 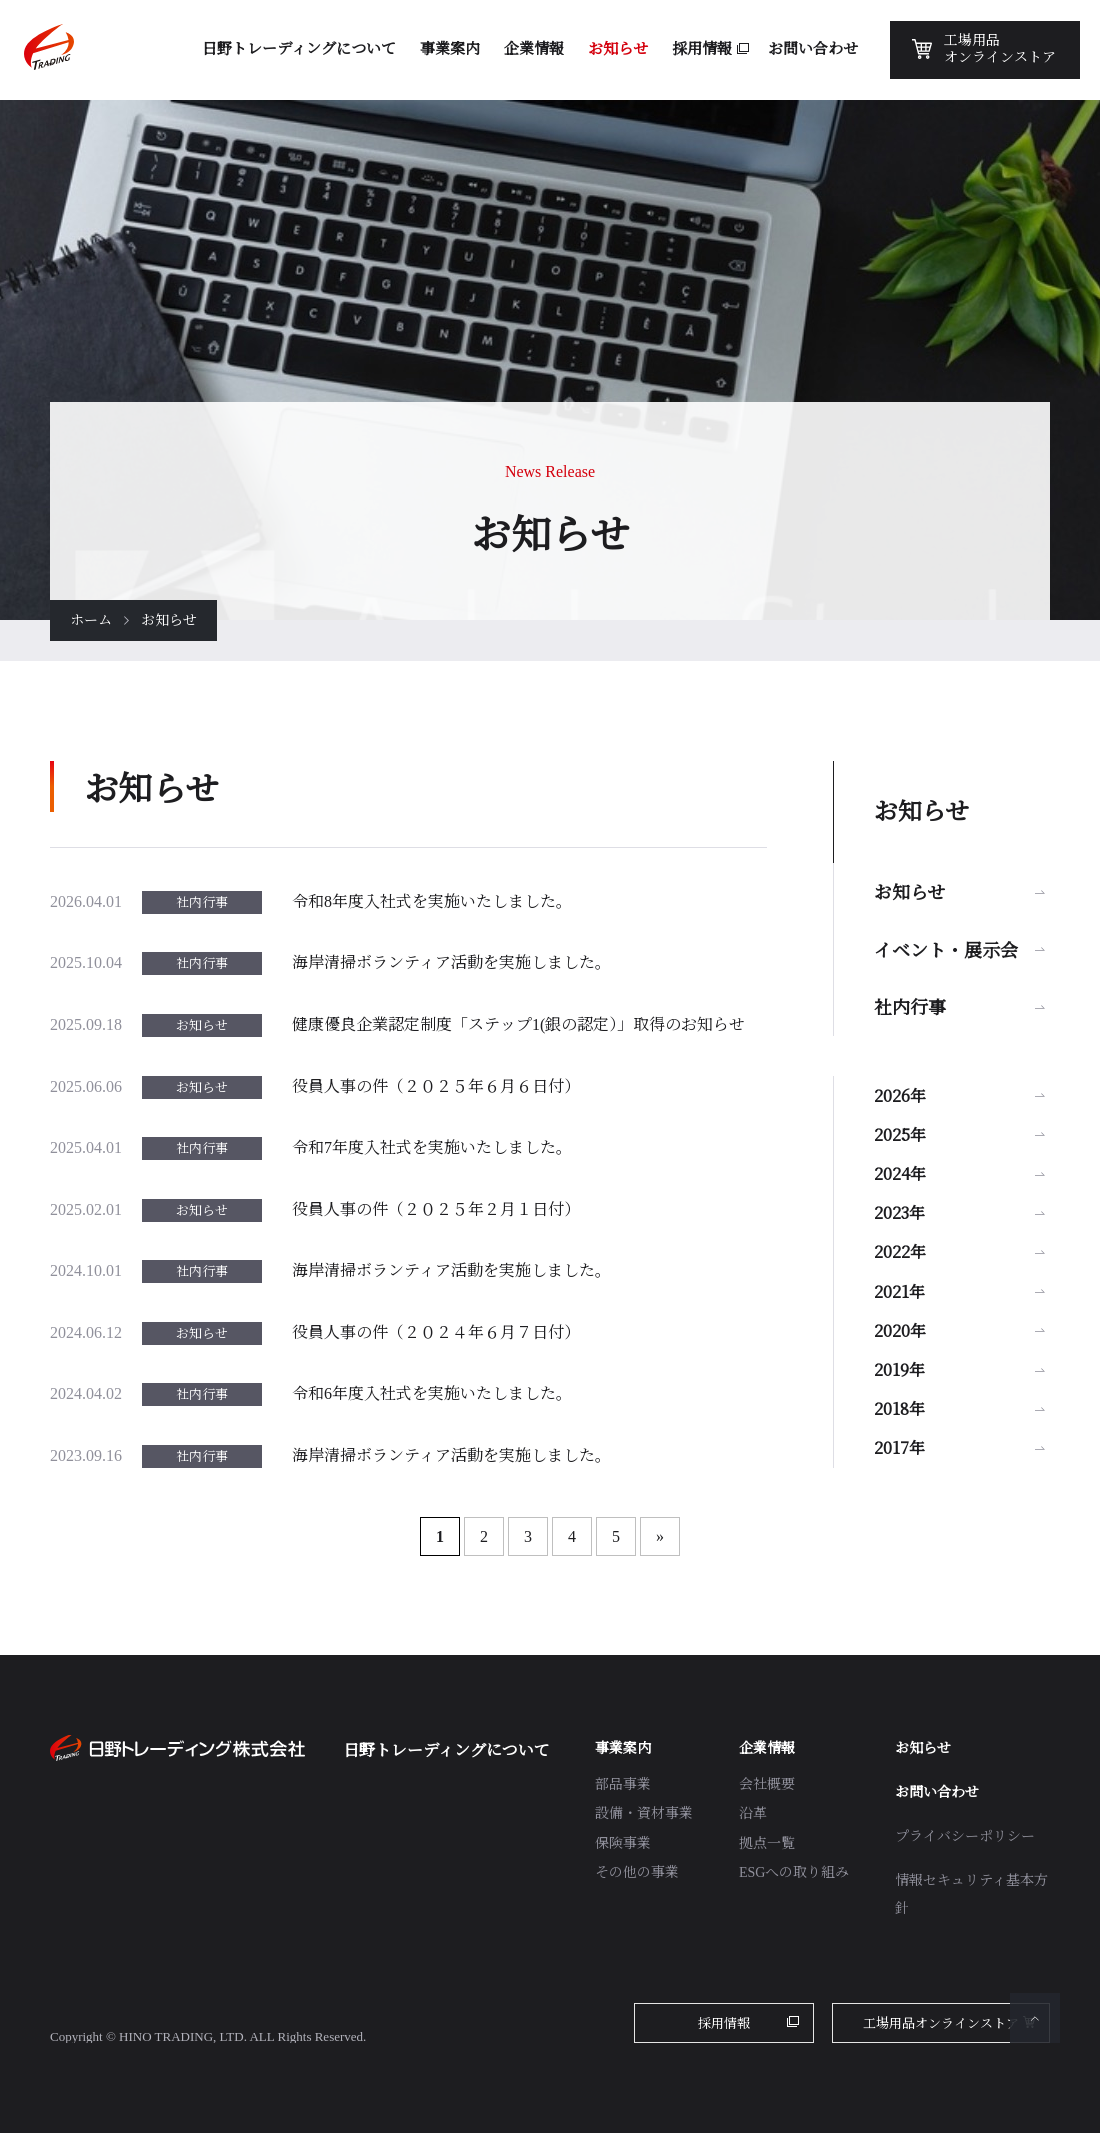 I want to click on 健康優良企業認定制度「ステップ1(銀の認定）」取得のお知らせ, so click(x=518, y=1024).